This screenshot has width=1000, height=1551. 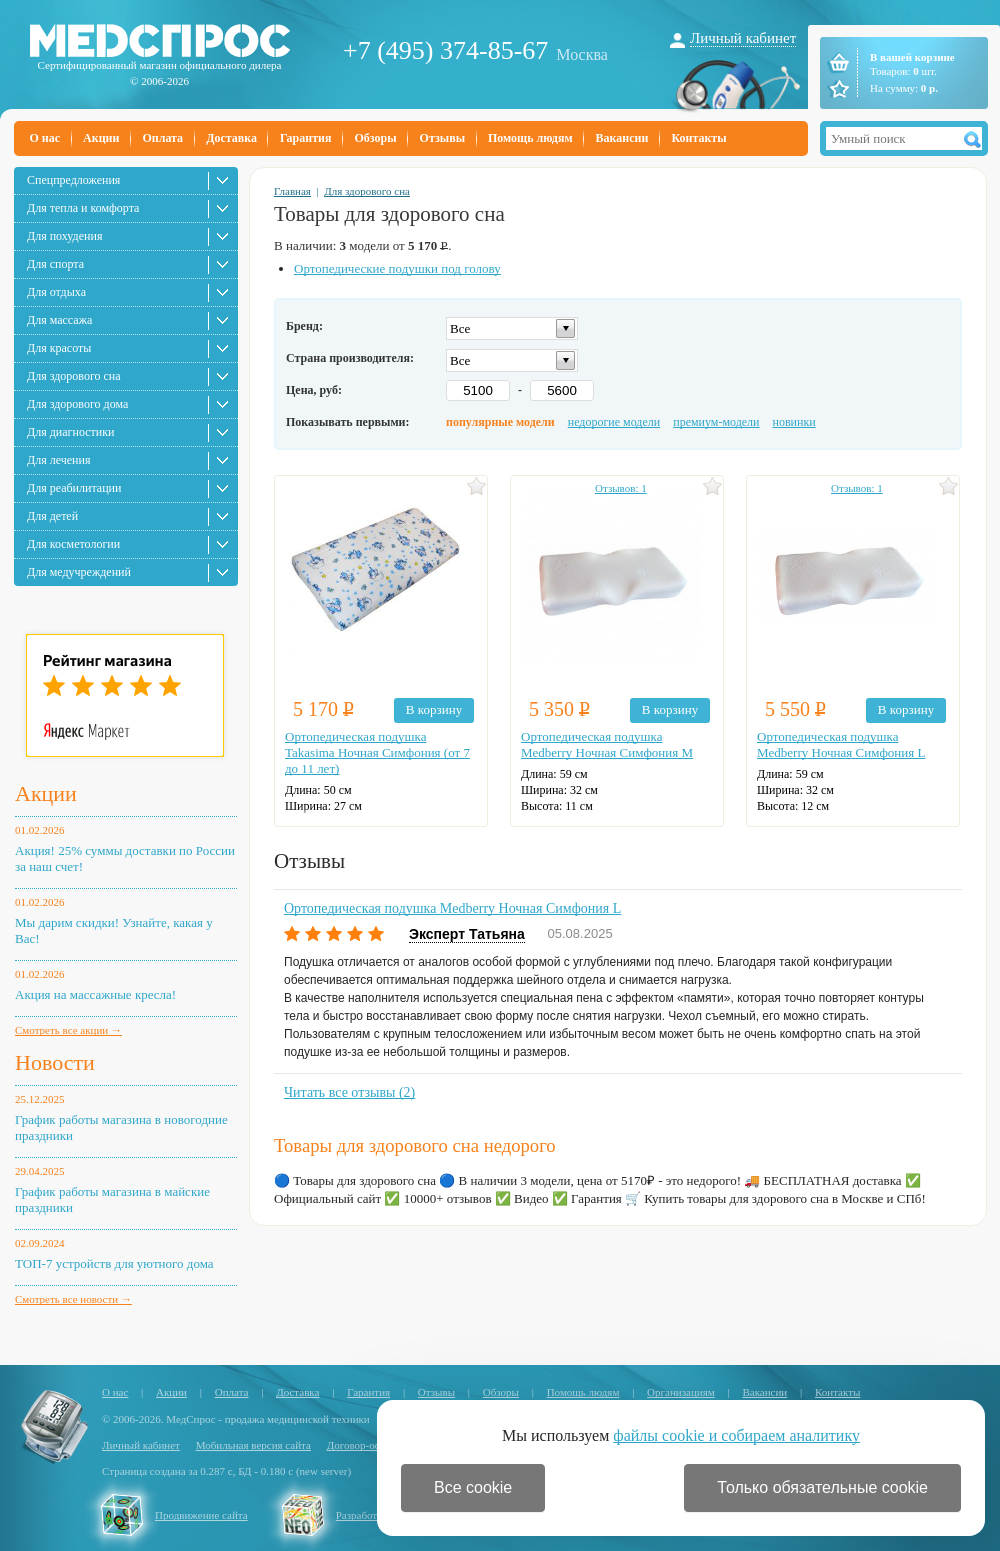 What do you see at coordinates (55, 1062) in the screenshot?
I see `Новости` at bounding box center [55, 1062].